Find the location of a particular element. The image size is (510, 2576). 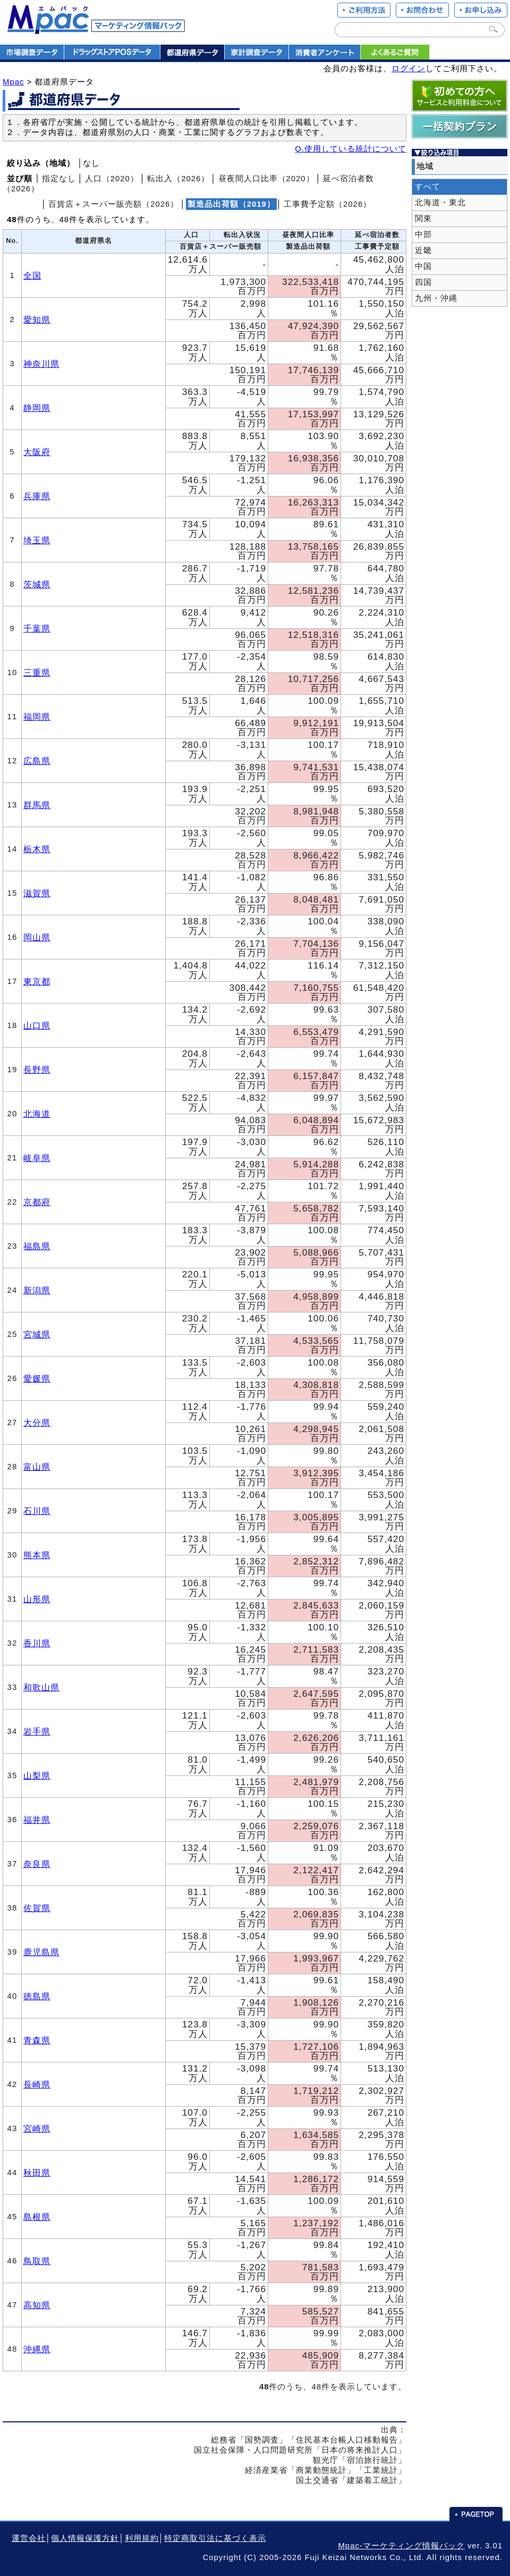

Q.使用している統計について is located at coordinates (350, 149).